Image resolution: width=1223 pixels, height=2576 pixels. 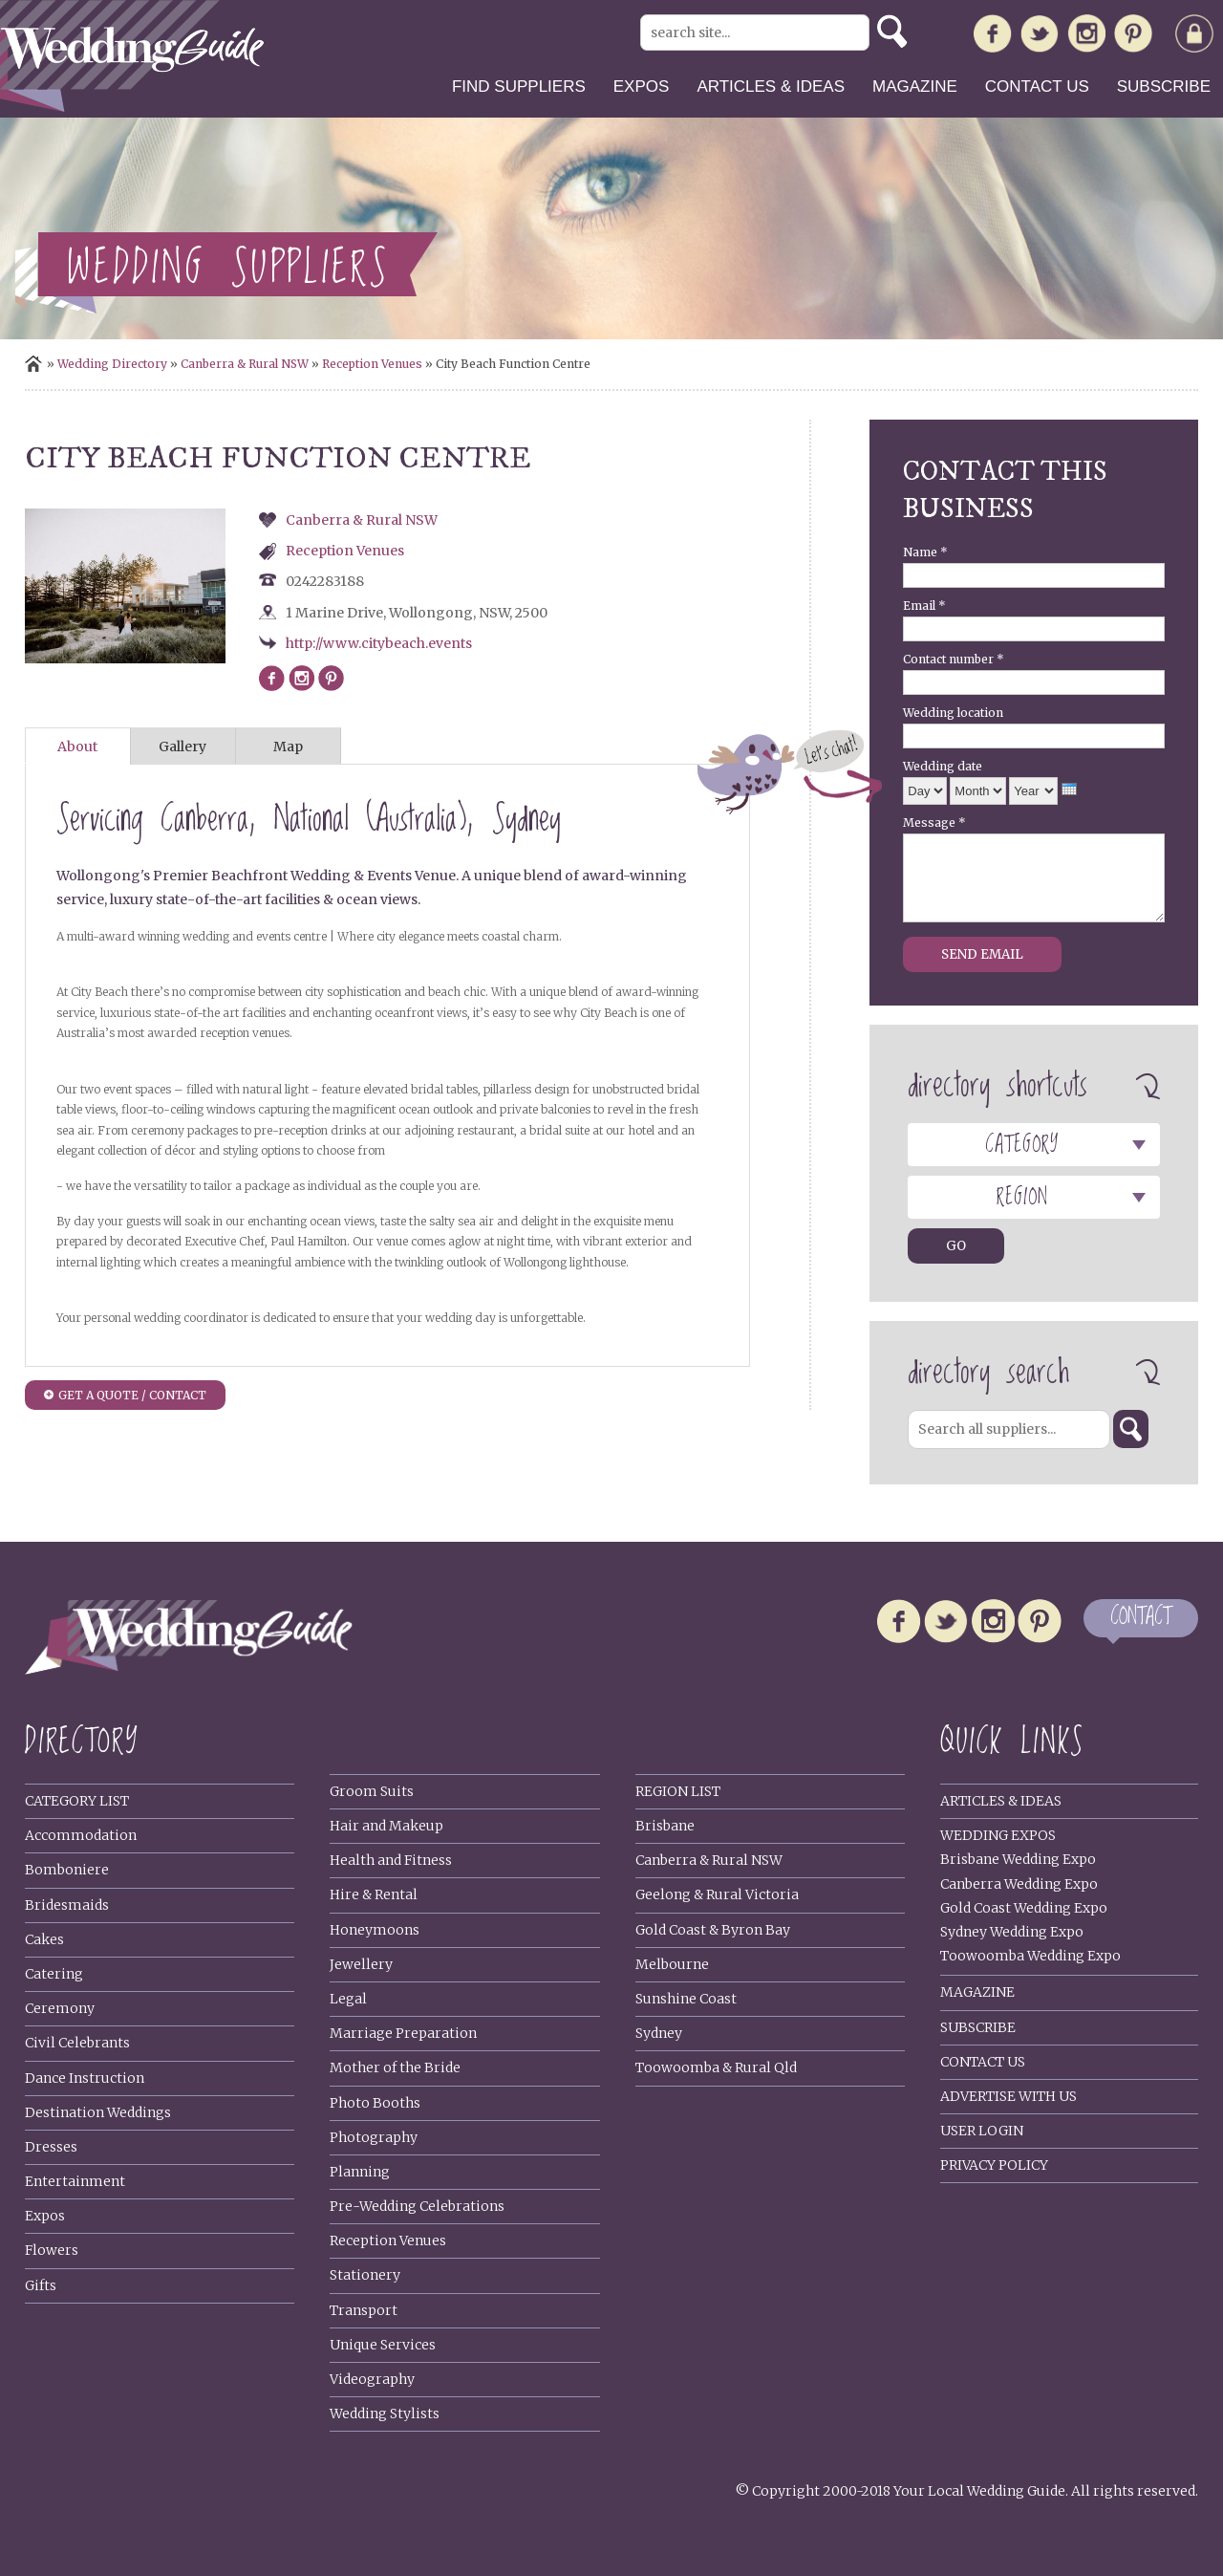 I want to click on Hire & Rental, so click(x=374, y=1894).